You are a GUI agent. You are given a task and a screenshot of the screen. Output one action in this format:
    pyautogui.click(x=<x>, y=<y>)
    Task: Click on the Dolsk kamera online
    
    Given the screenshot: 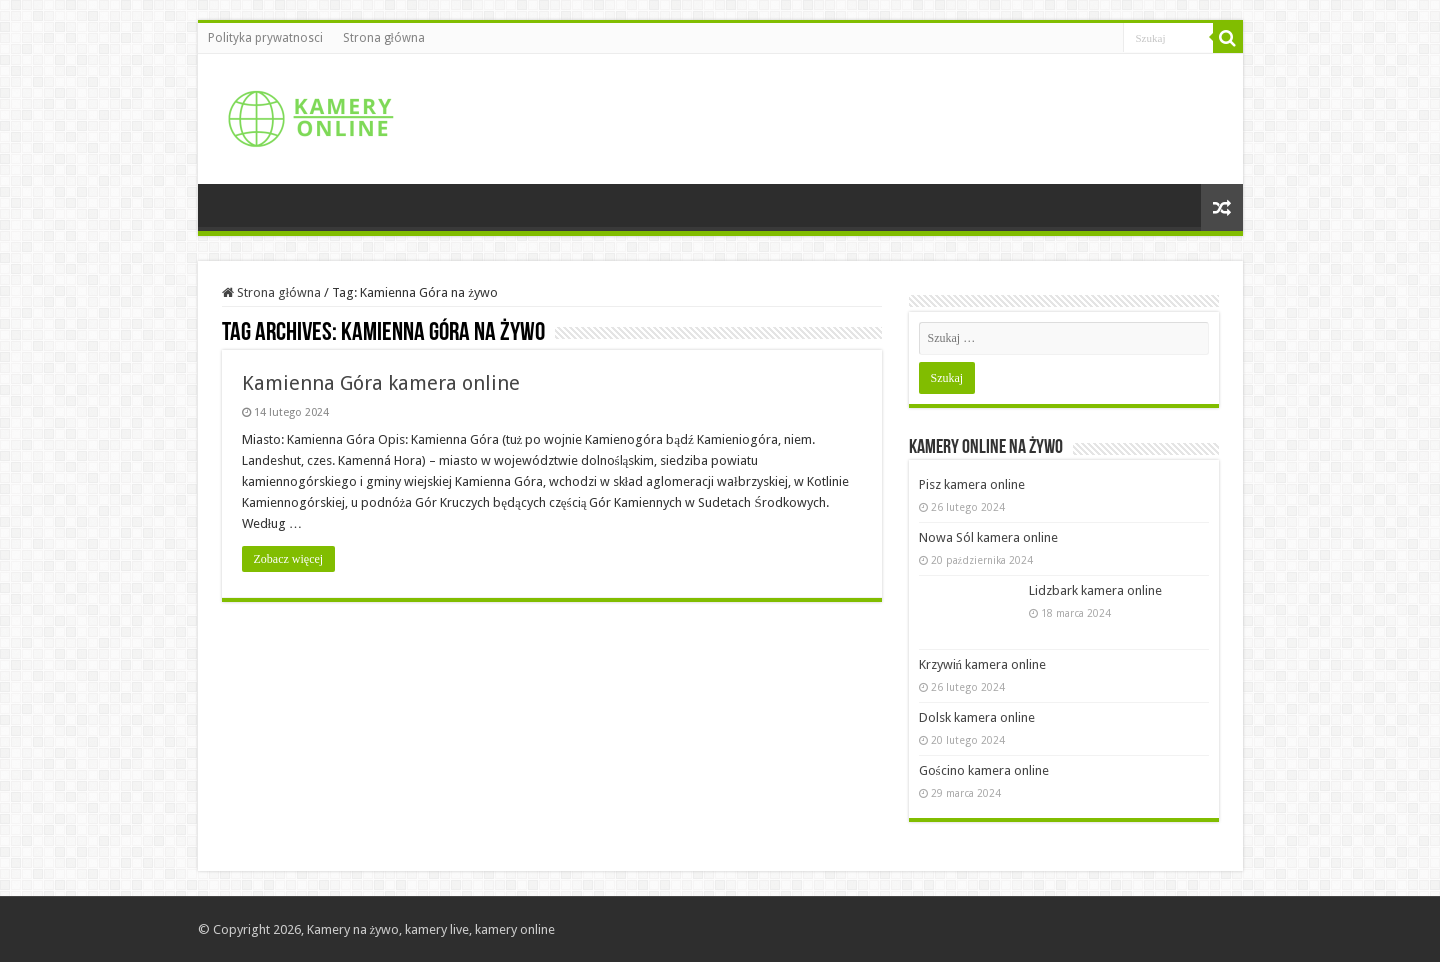 What is the action you would take?
    pyautogui.click(x=977, y=717)
    